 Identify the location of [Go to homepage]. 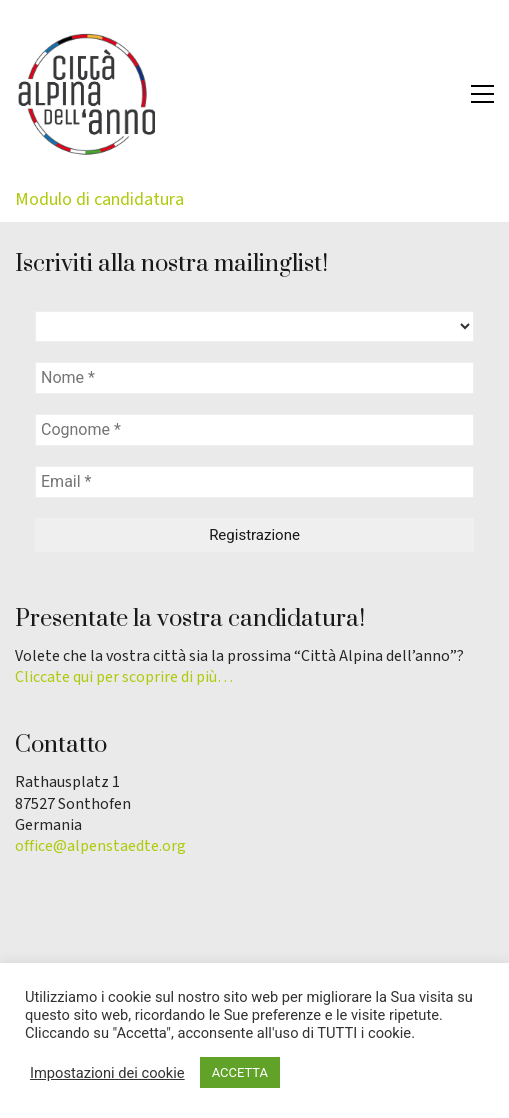
(85, 94).